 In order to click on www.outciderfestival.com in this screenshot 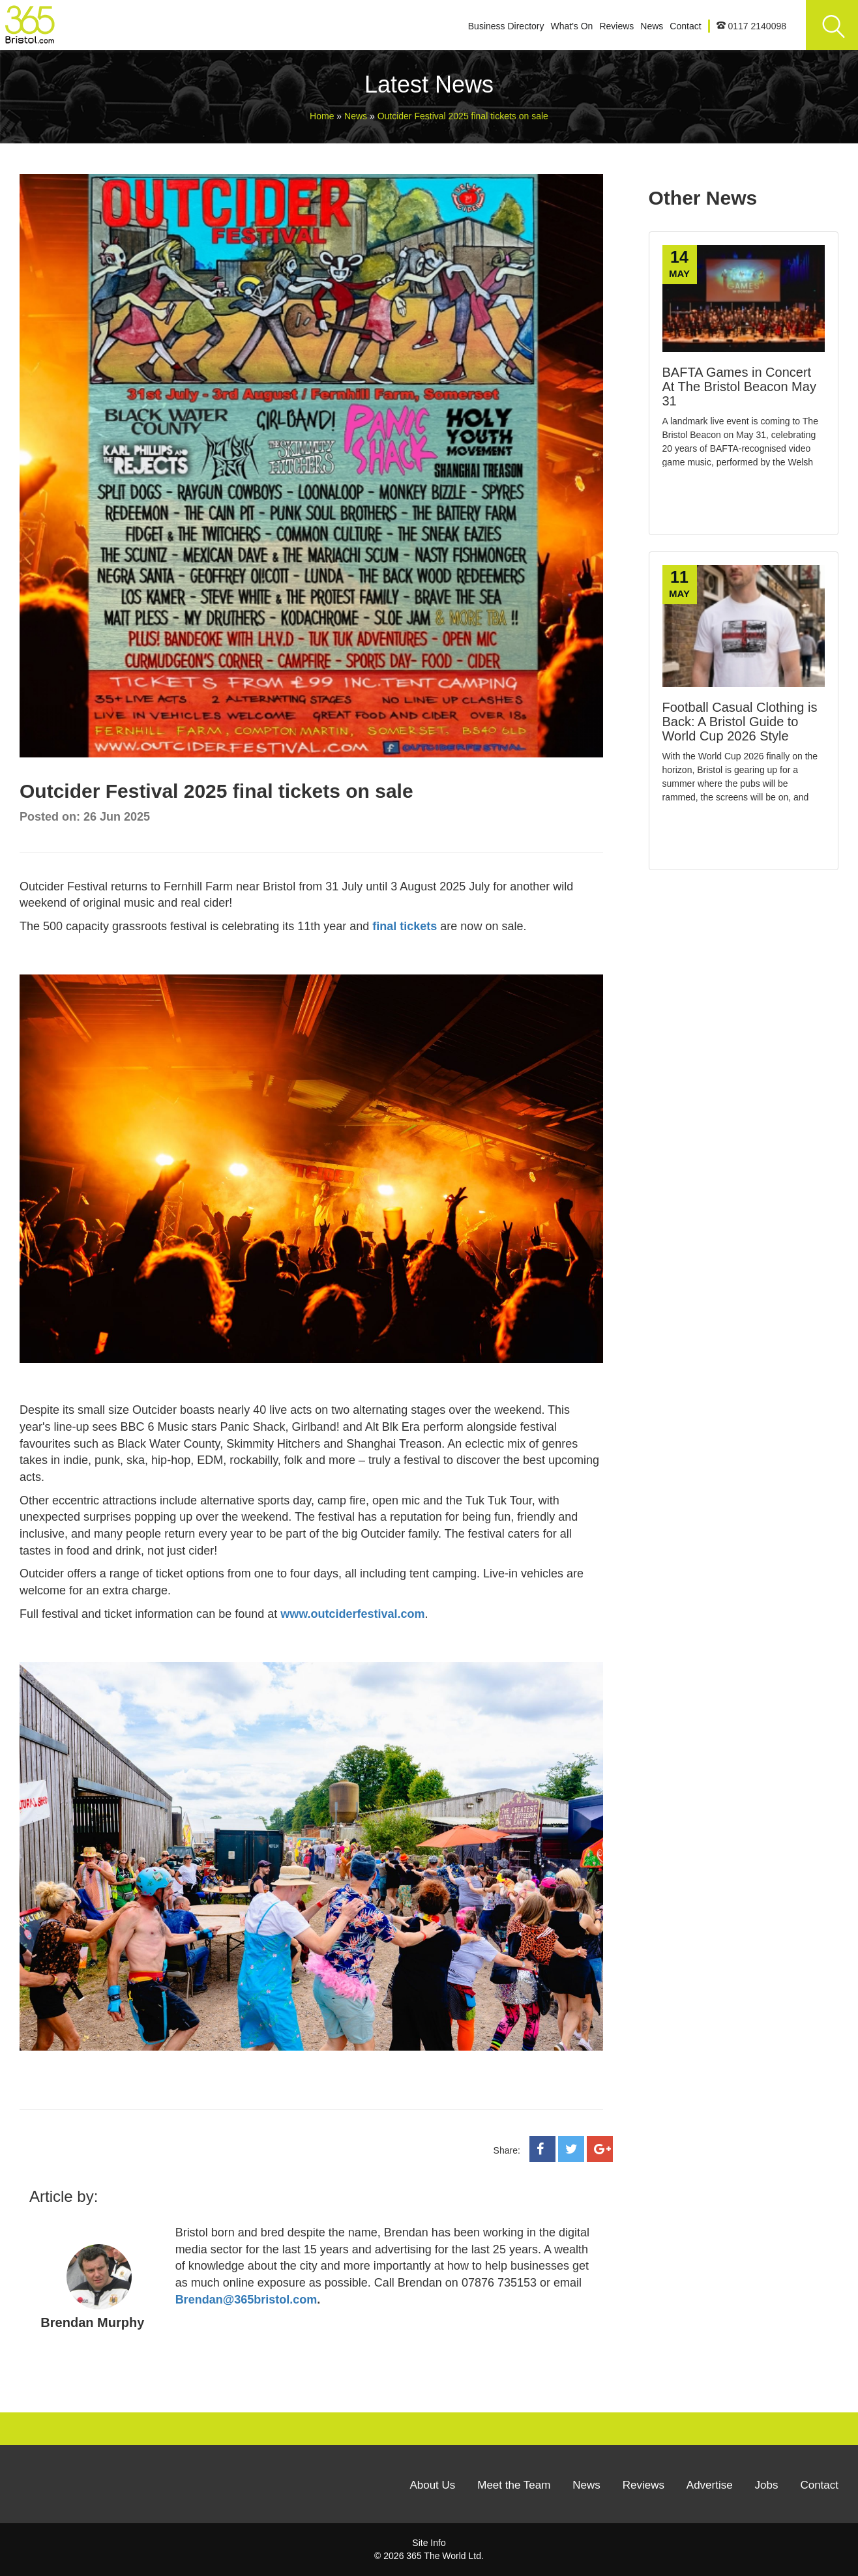, I will do `click(352, 1613)`.